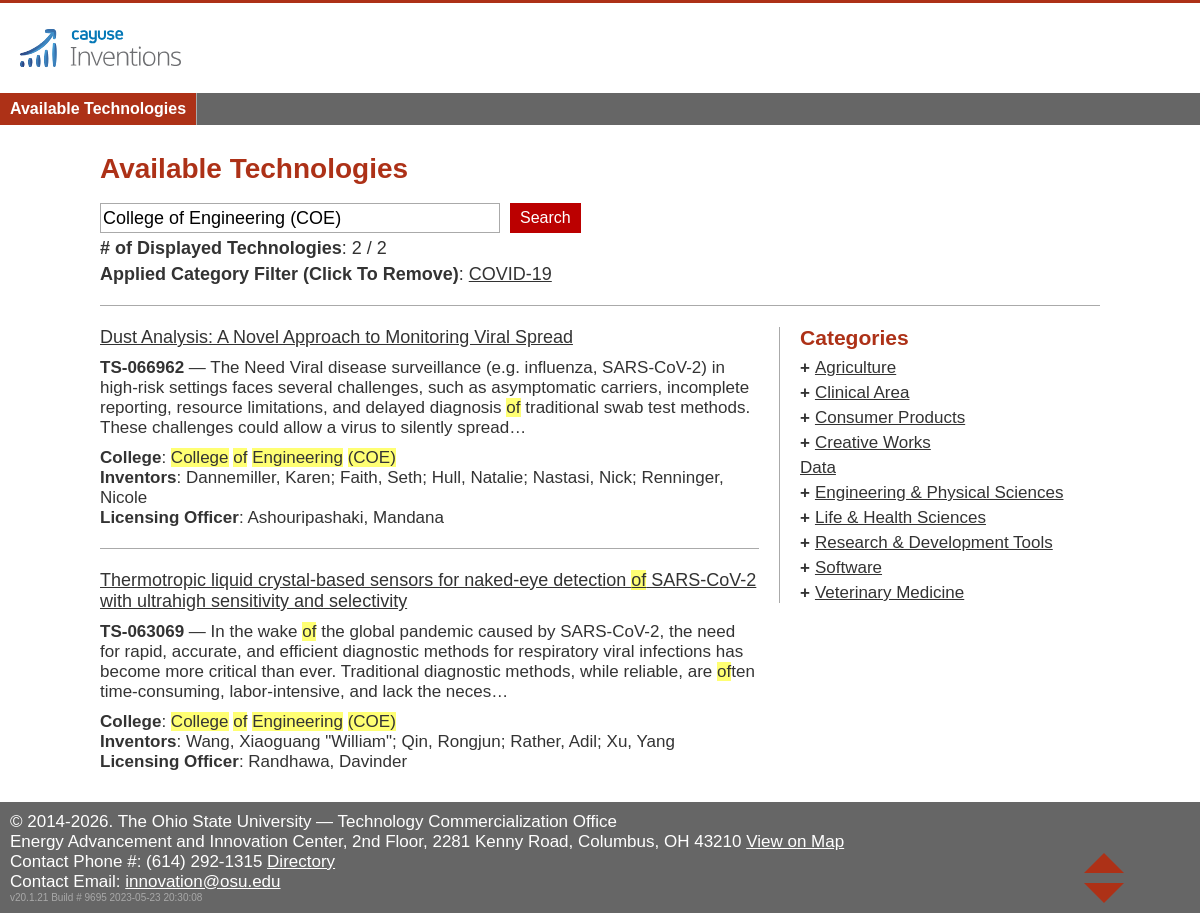 This screenshot has height=913, width=1200. Describe the element at coordinates (889, 592) in the screenshot. I see `Veterinary Medicine` at that location.